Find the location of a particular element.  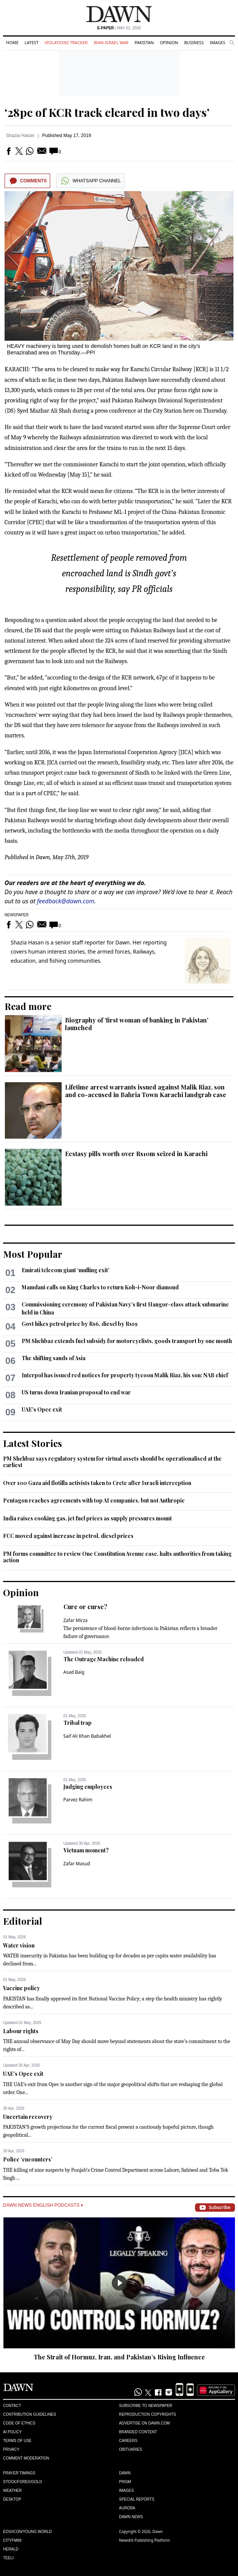

Cityfm89 is located at coordinates (12, 2540).